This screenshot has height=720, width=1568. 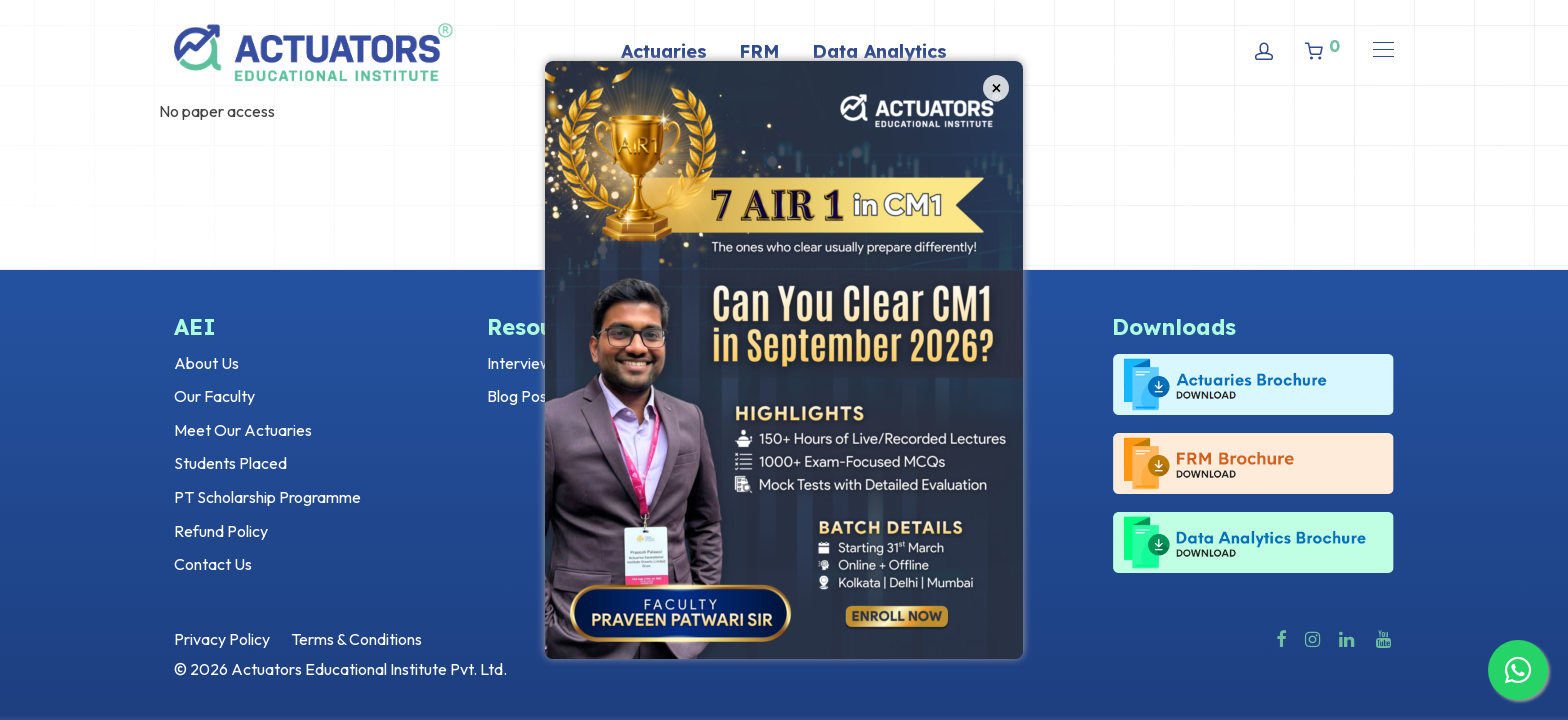 What do you see at coordinates (213, 564) in the screenshot?
I see `Contact Us` at bounding box center [213, 564].